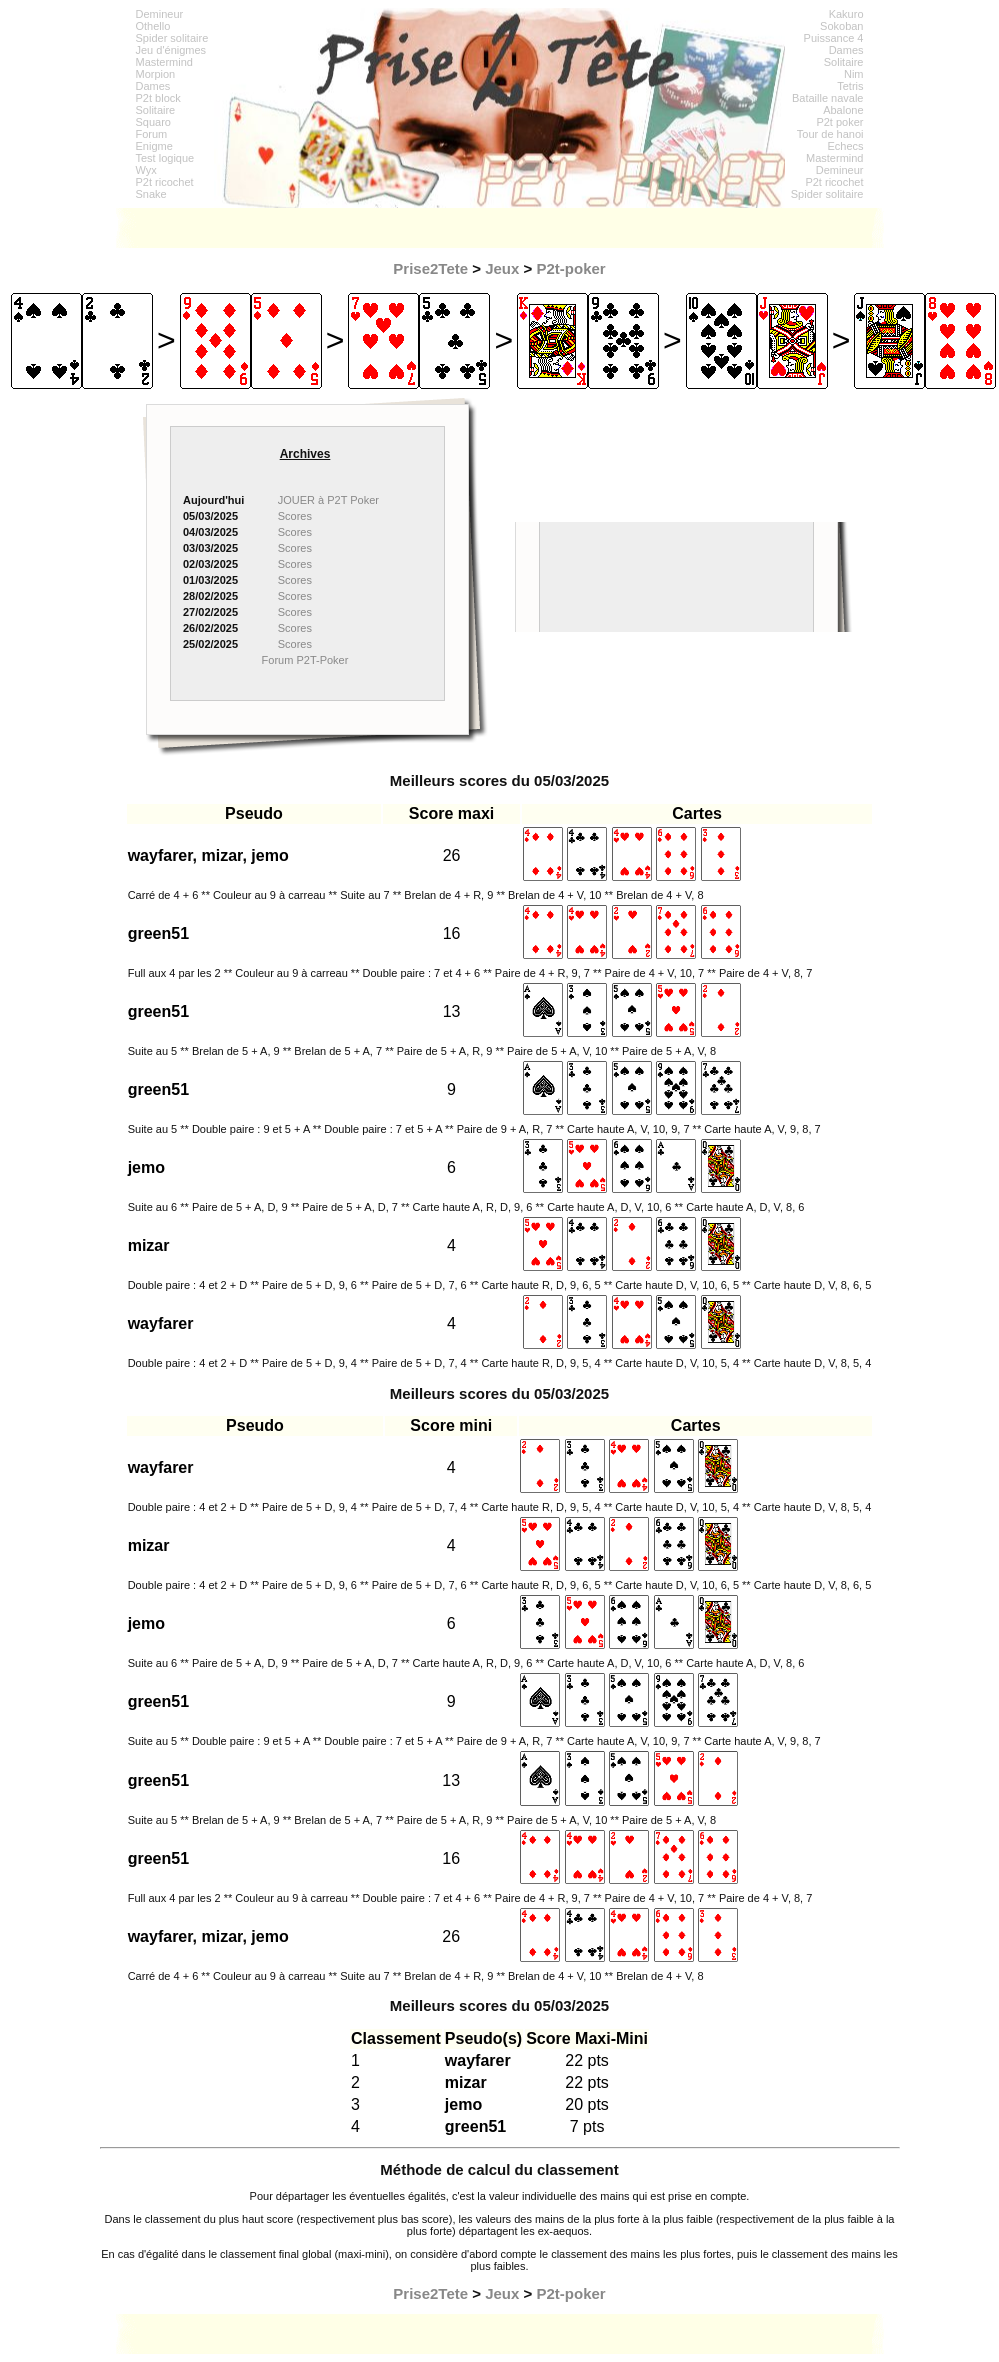  Describe the element at coordinates (305, 660) in the screenshot. I see `Forum P2T-Poker` at that location.